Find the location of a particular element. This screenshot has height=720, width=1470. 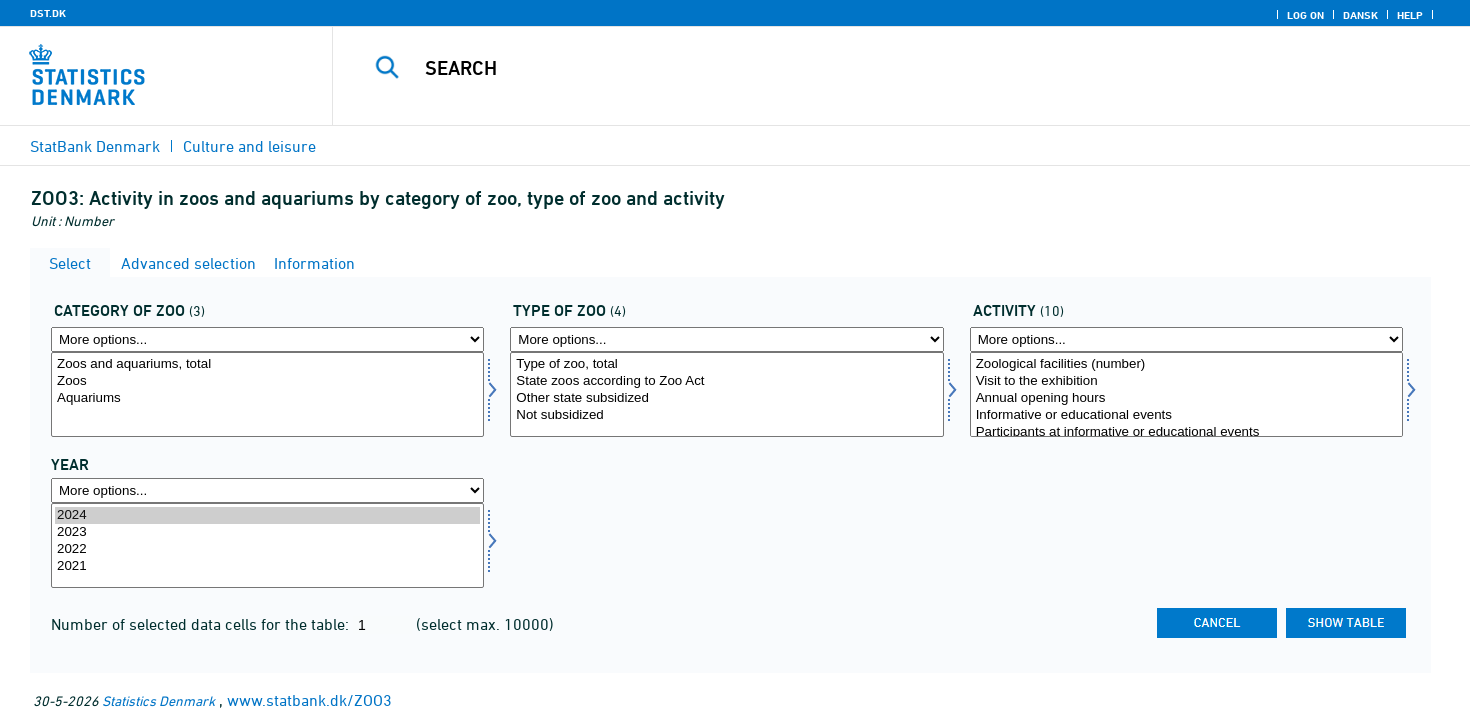

Informative or educational events is located at coordinates (1186, 415).